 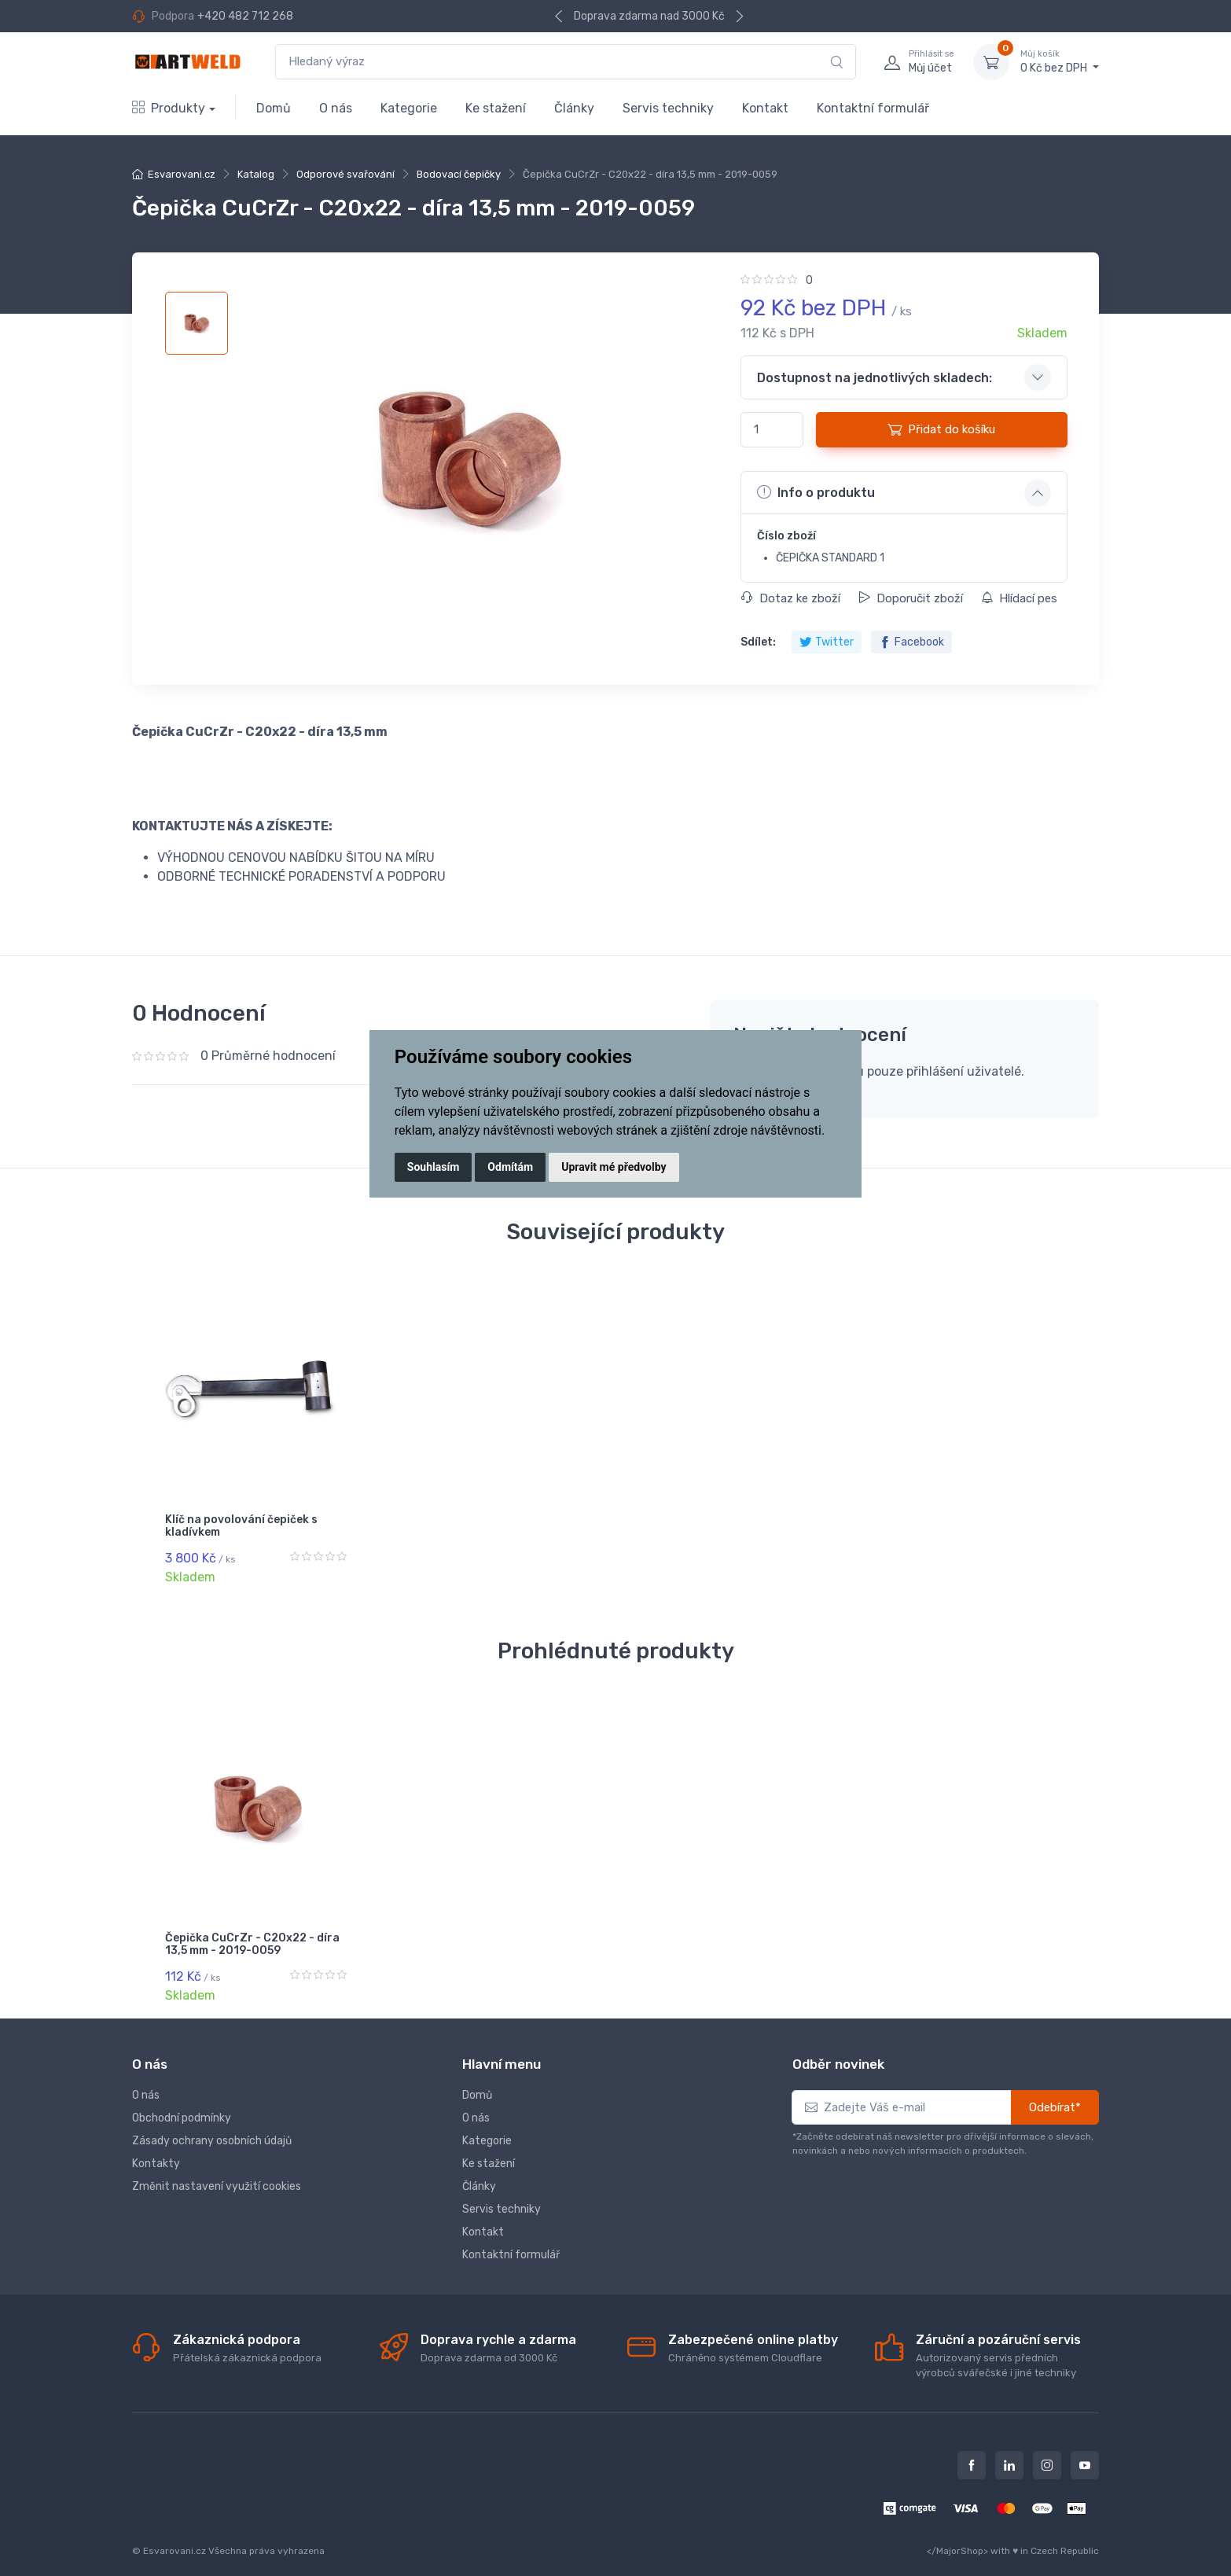 I want to click on Zásady ochrany osobních údajů, so click(x=212, y=2127).